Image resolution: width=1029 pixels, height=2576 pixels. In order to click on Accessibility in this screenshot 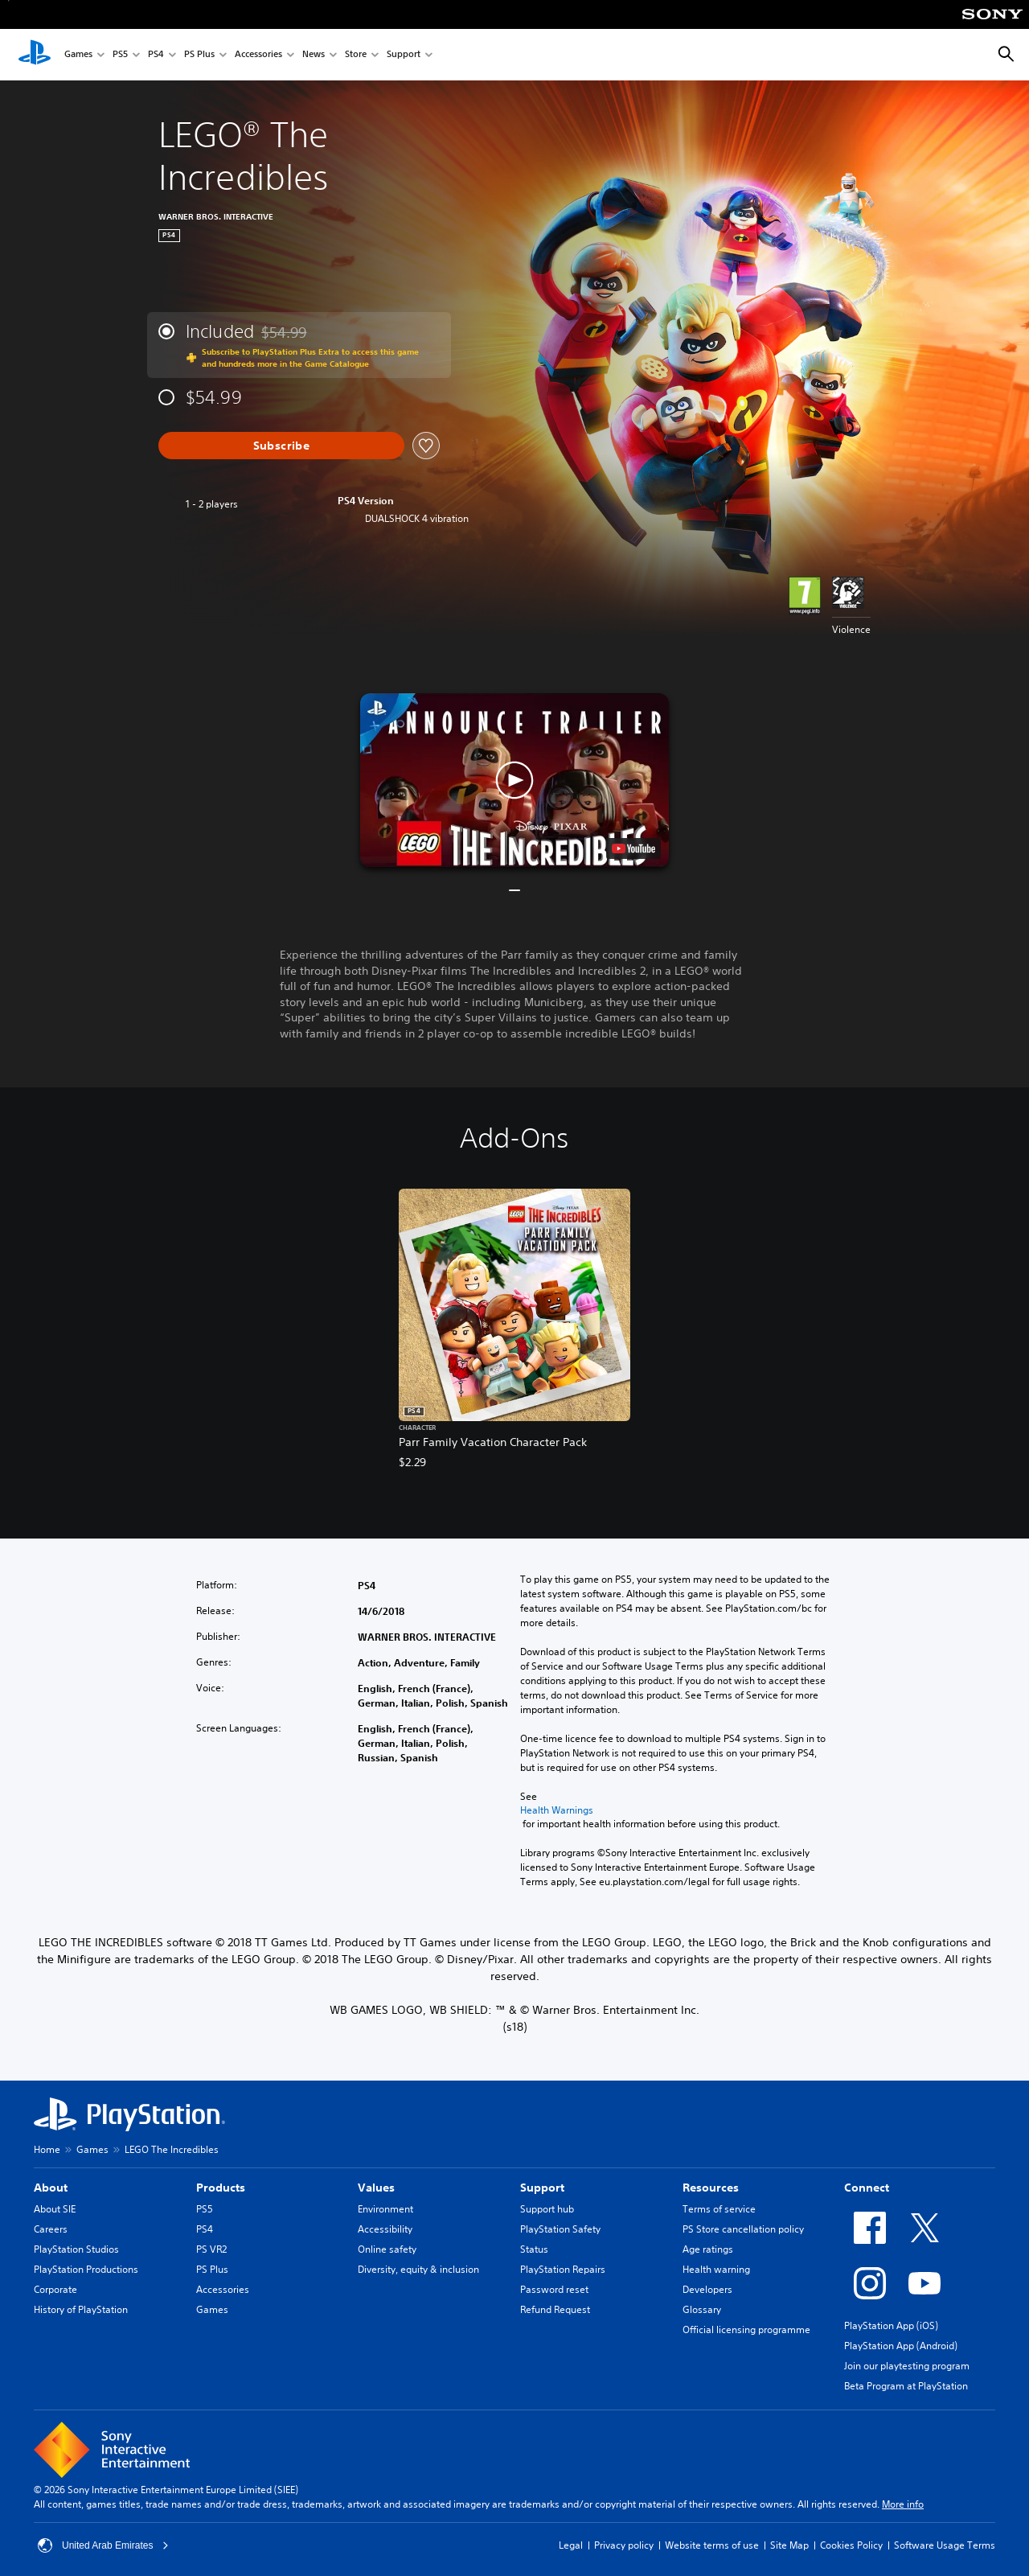, I will do `click(385, 2229)`.